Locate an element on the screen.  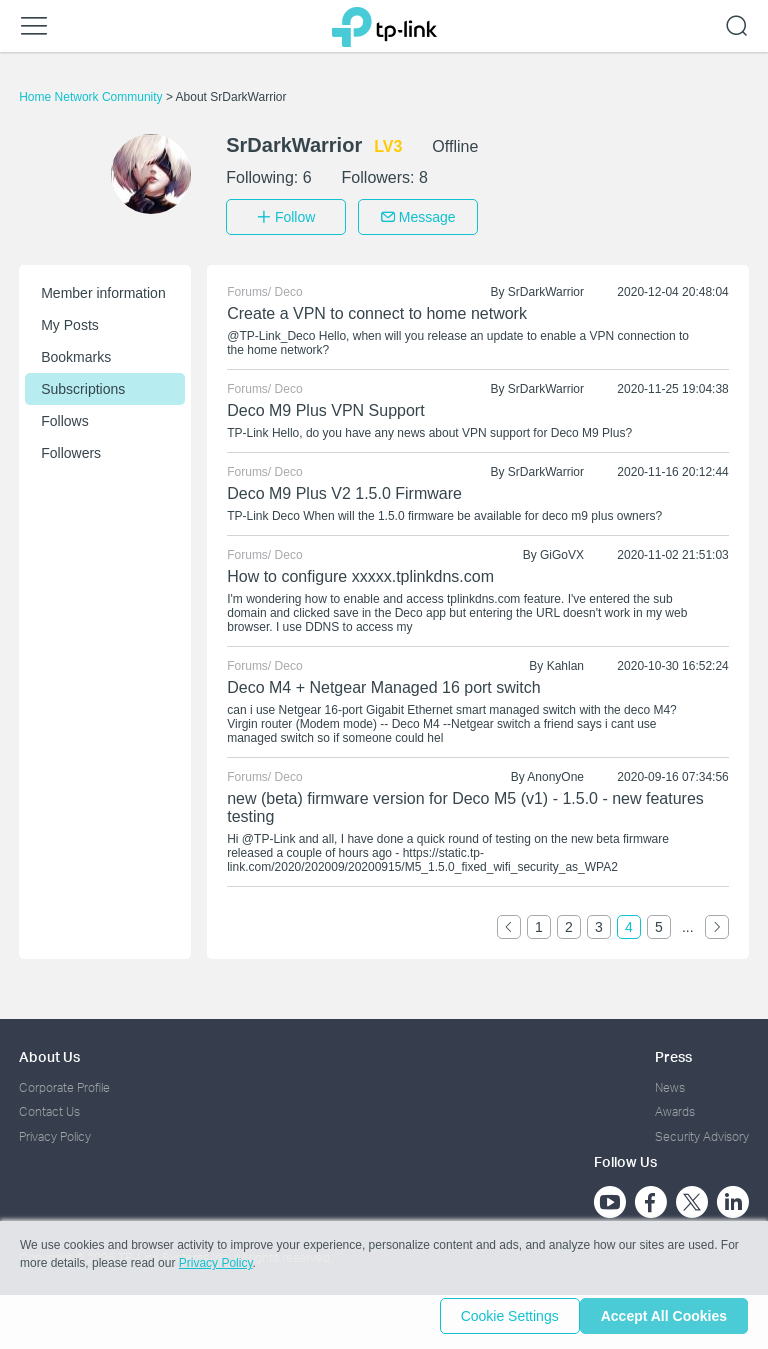
Deco M4 + Netgear Managed 16 port switch is located at coordinates (384, 681).